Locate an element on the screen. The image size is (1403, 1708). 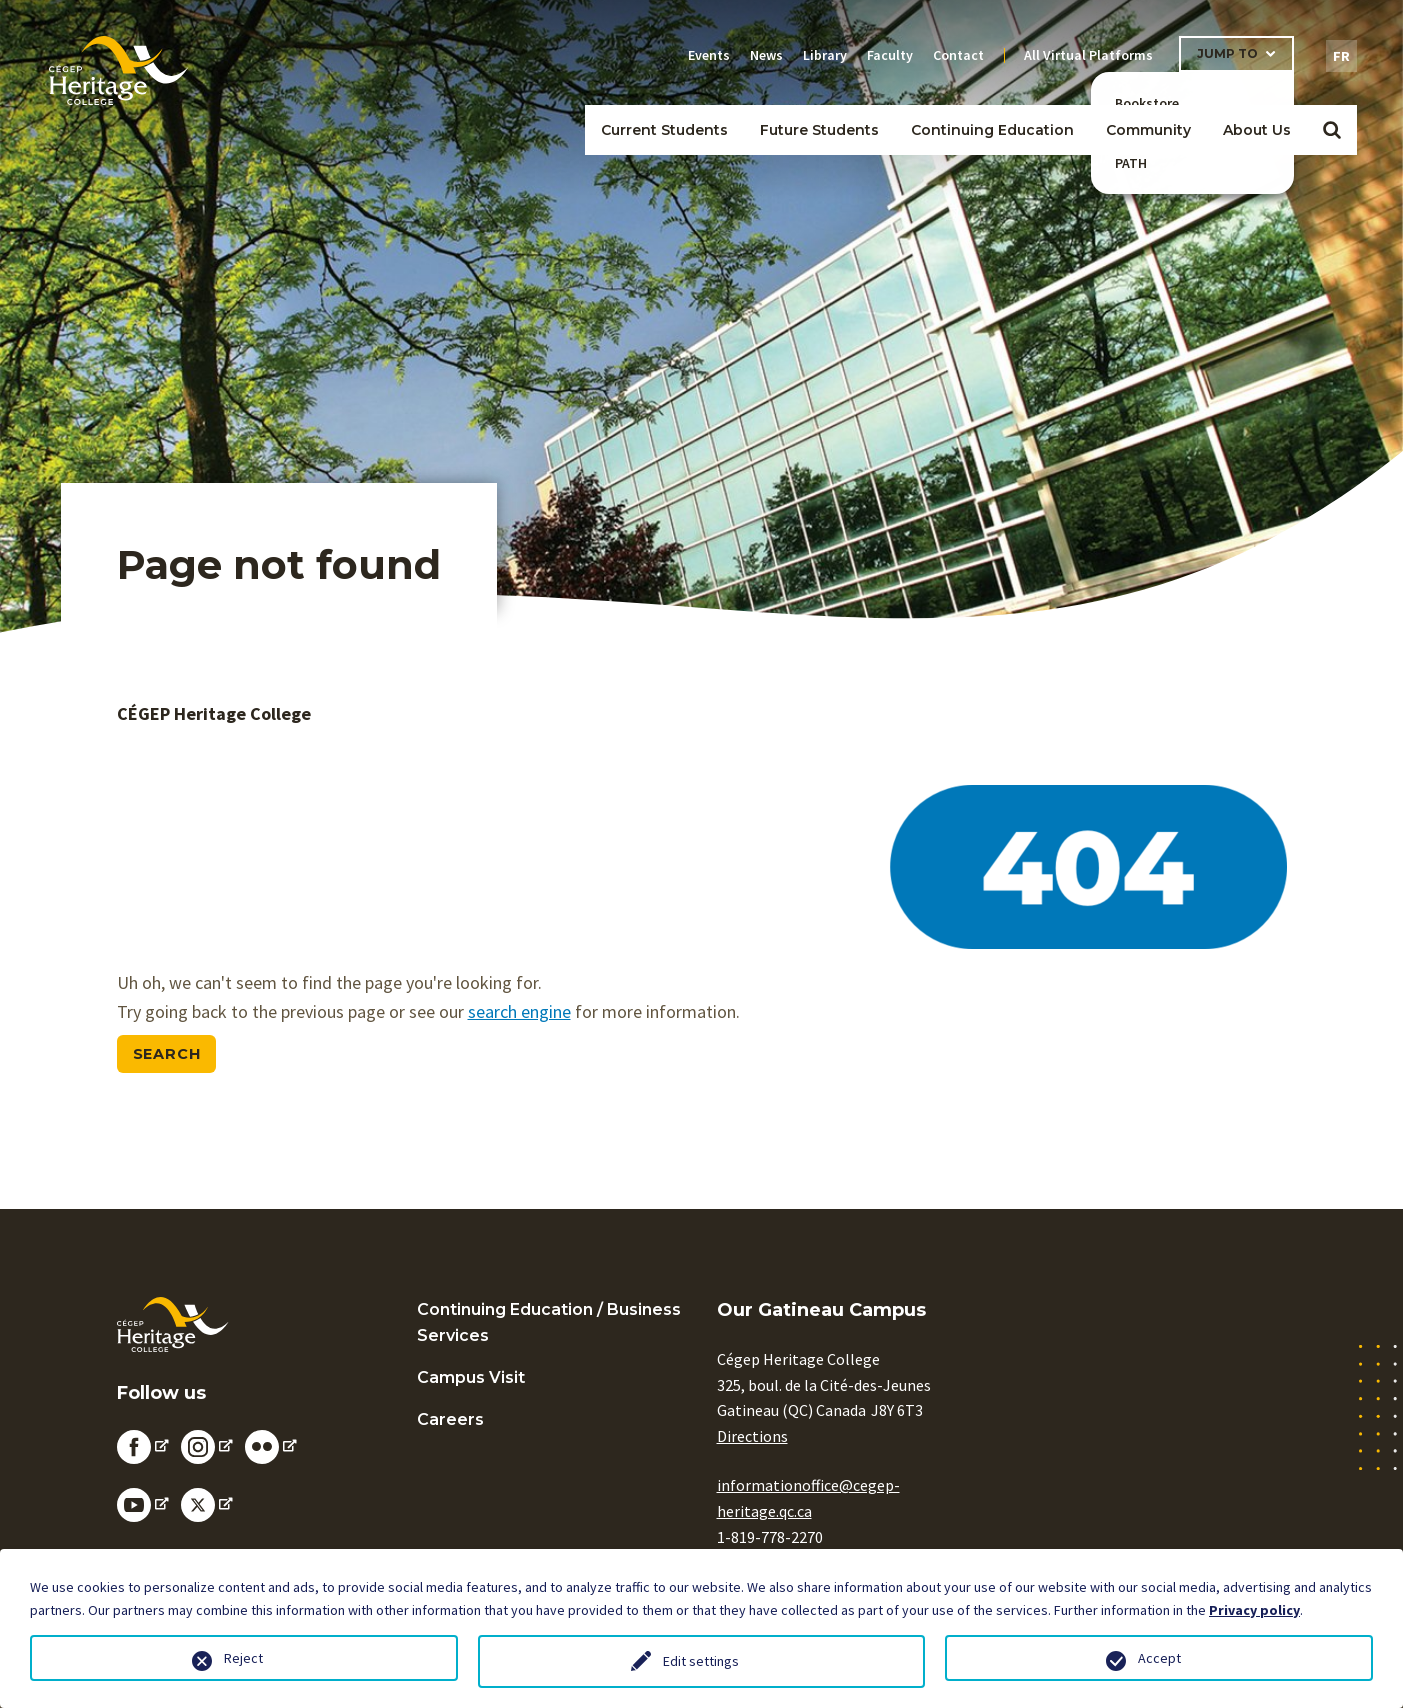
All Virtual Platforms is located at coordinates (1088, 55).